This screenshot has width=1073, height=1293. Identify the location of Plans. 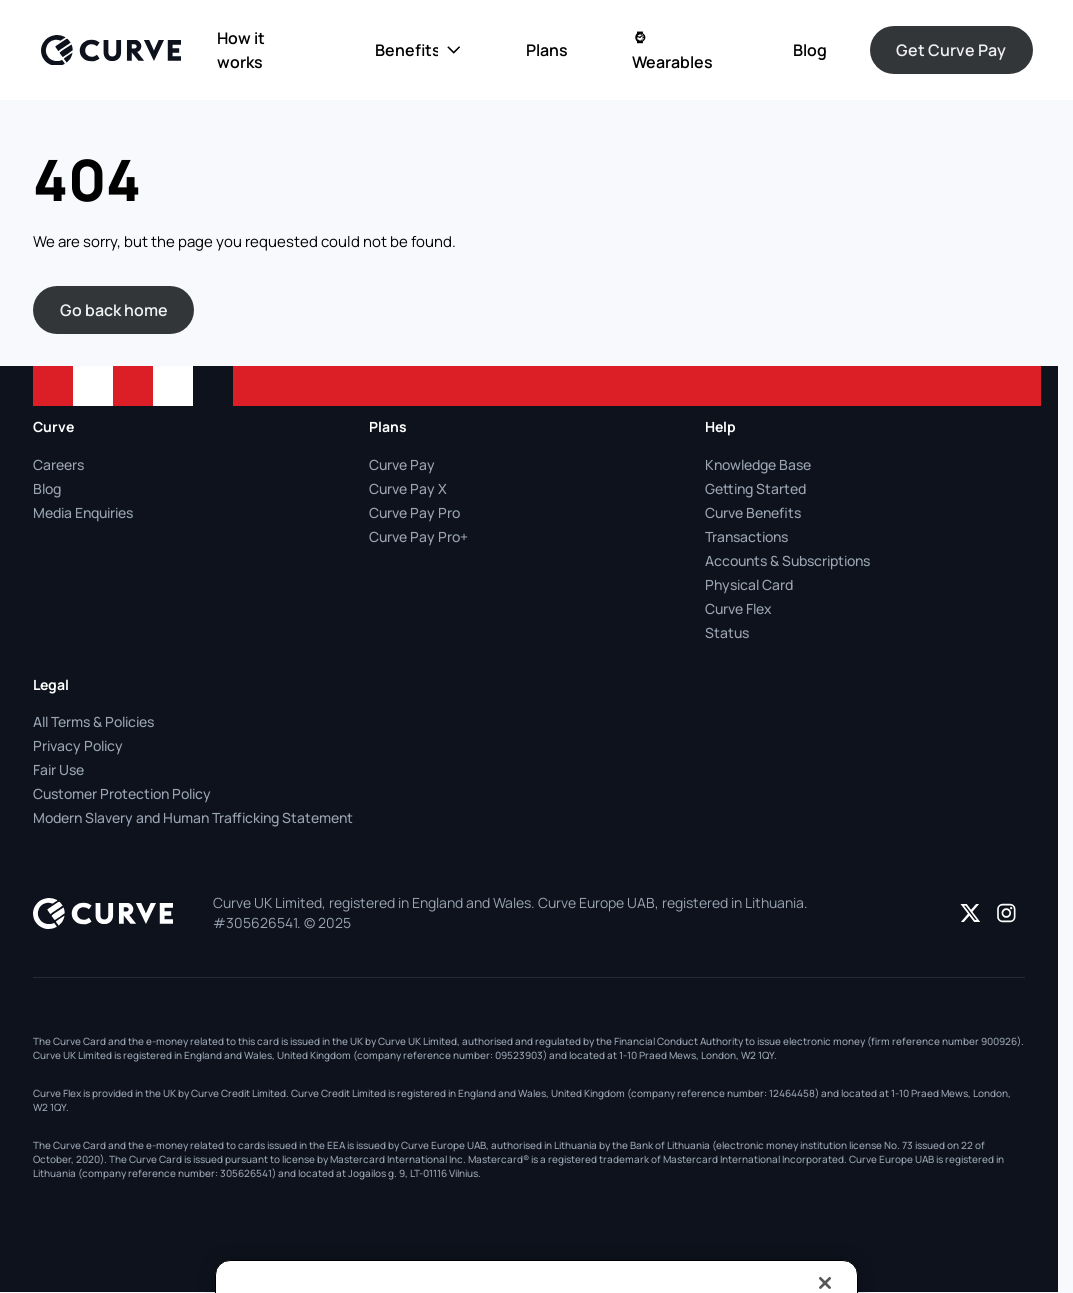
(388, 426).